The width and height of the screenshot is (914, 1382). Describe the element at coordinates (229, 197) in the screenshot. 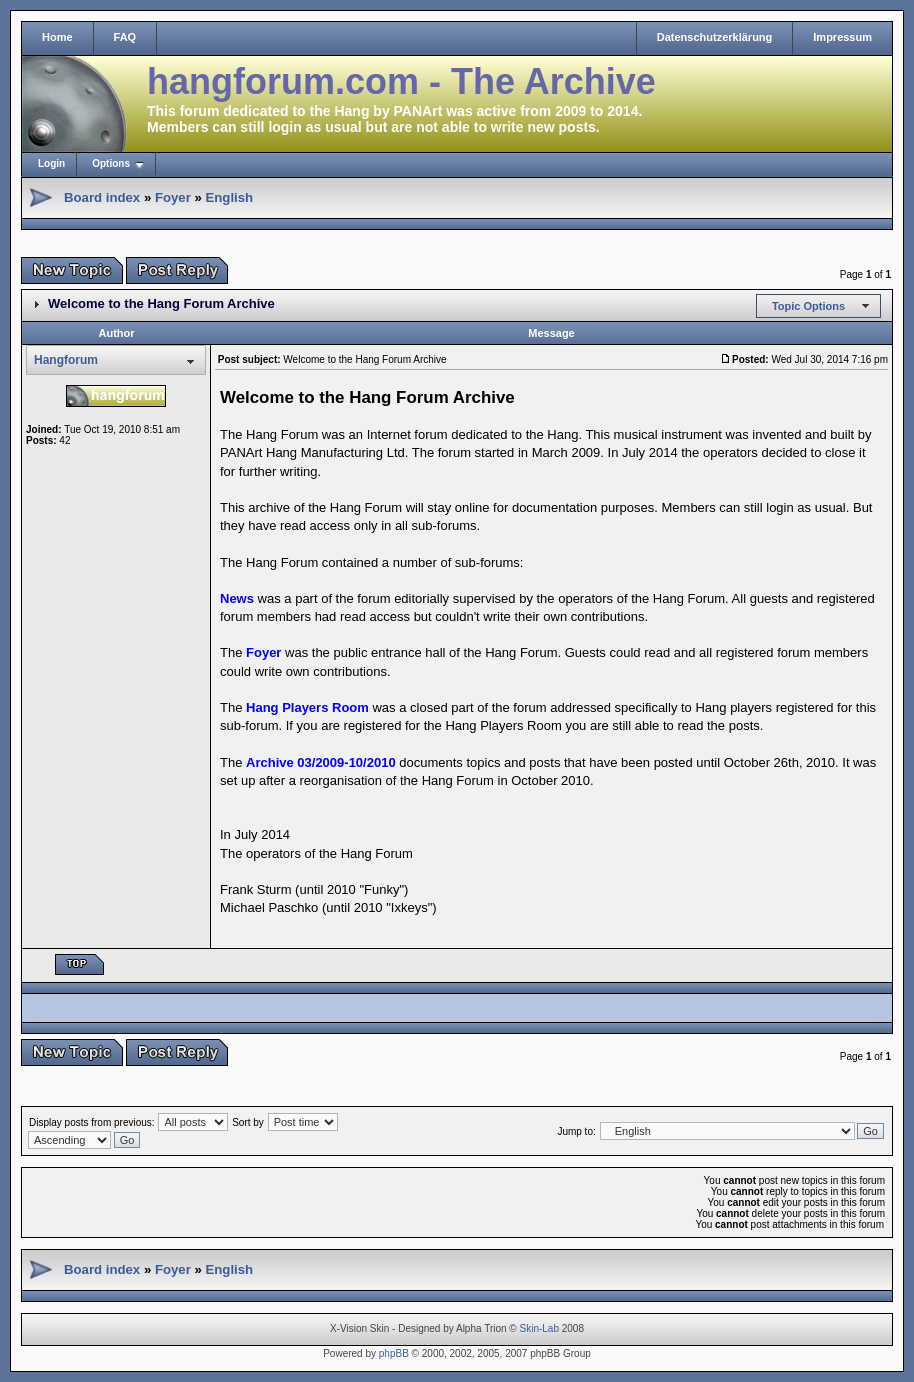

I see `English` at that location.